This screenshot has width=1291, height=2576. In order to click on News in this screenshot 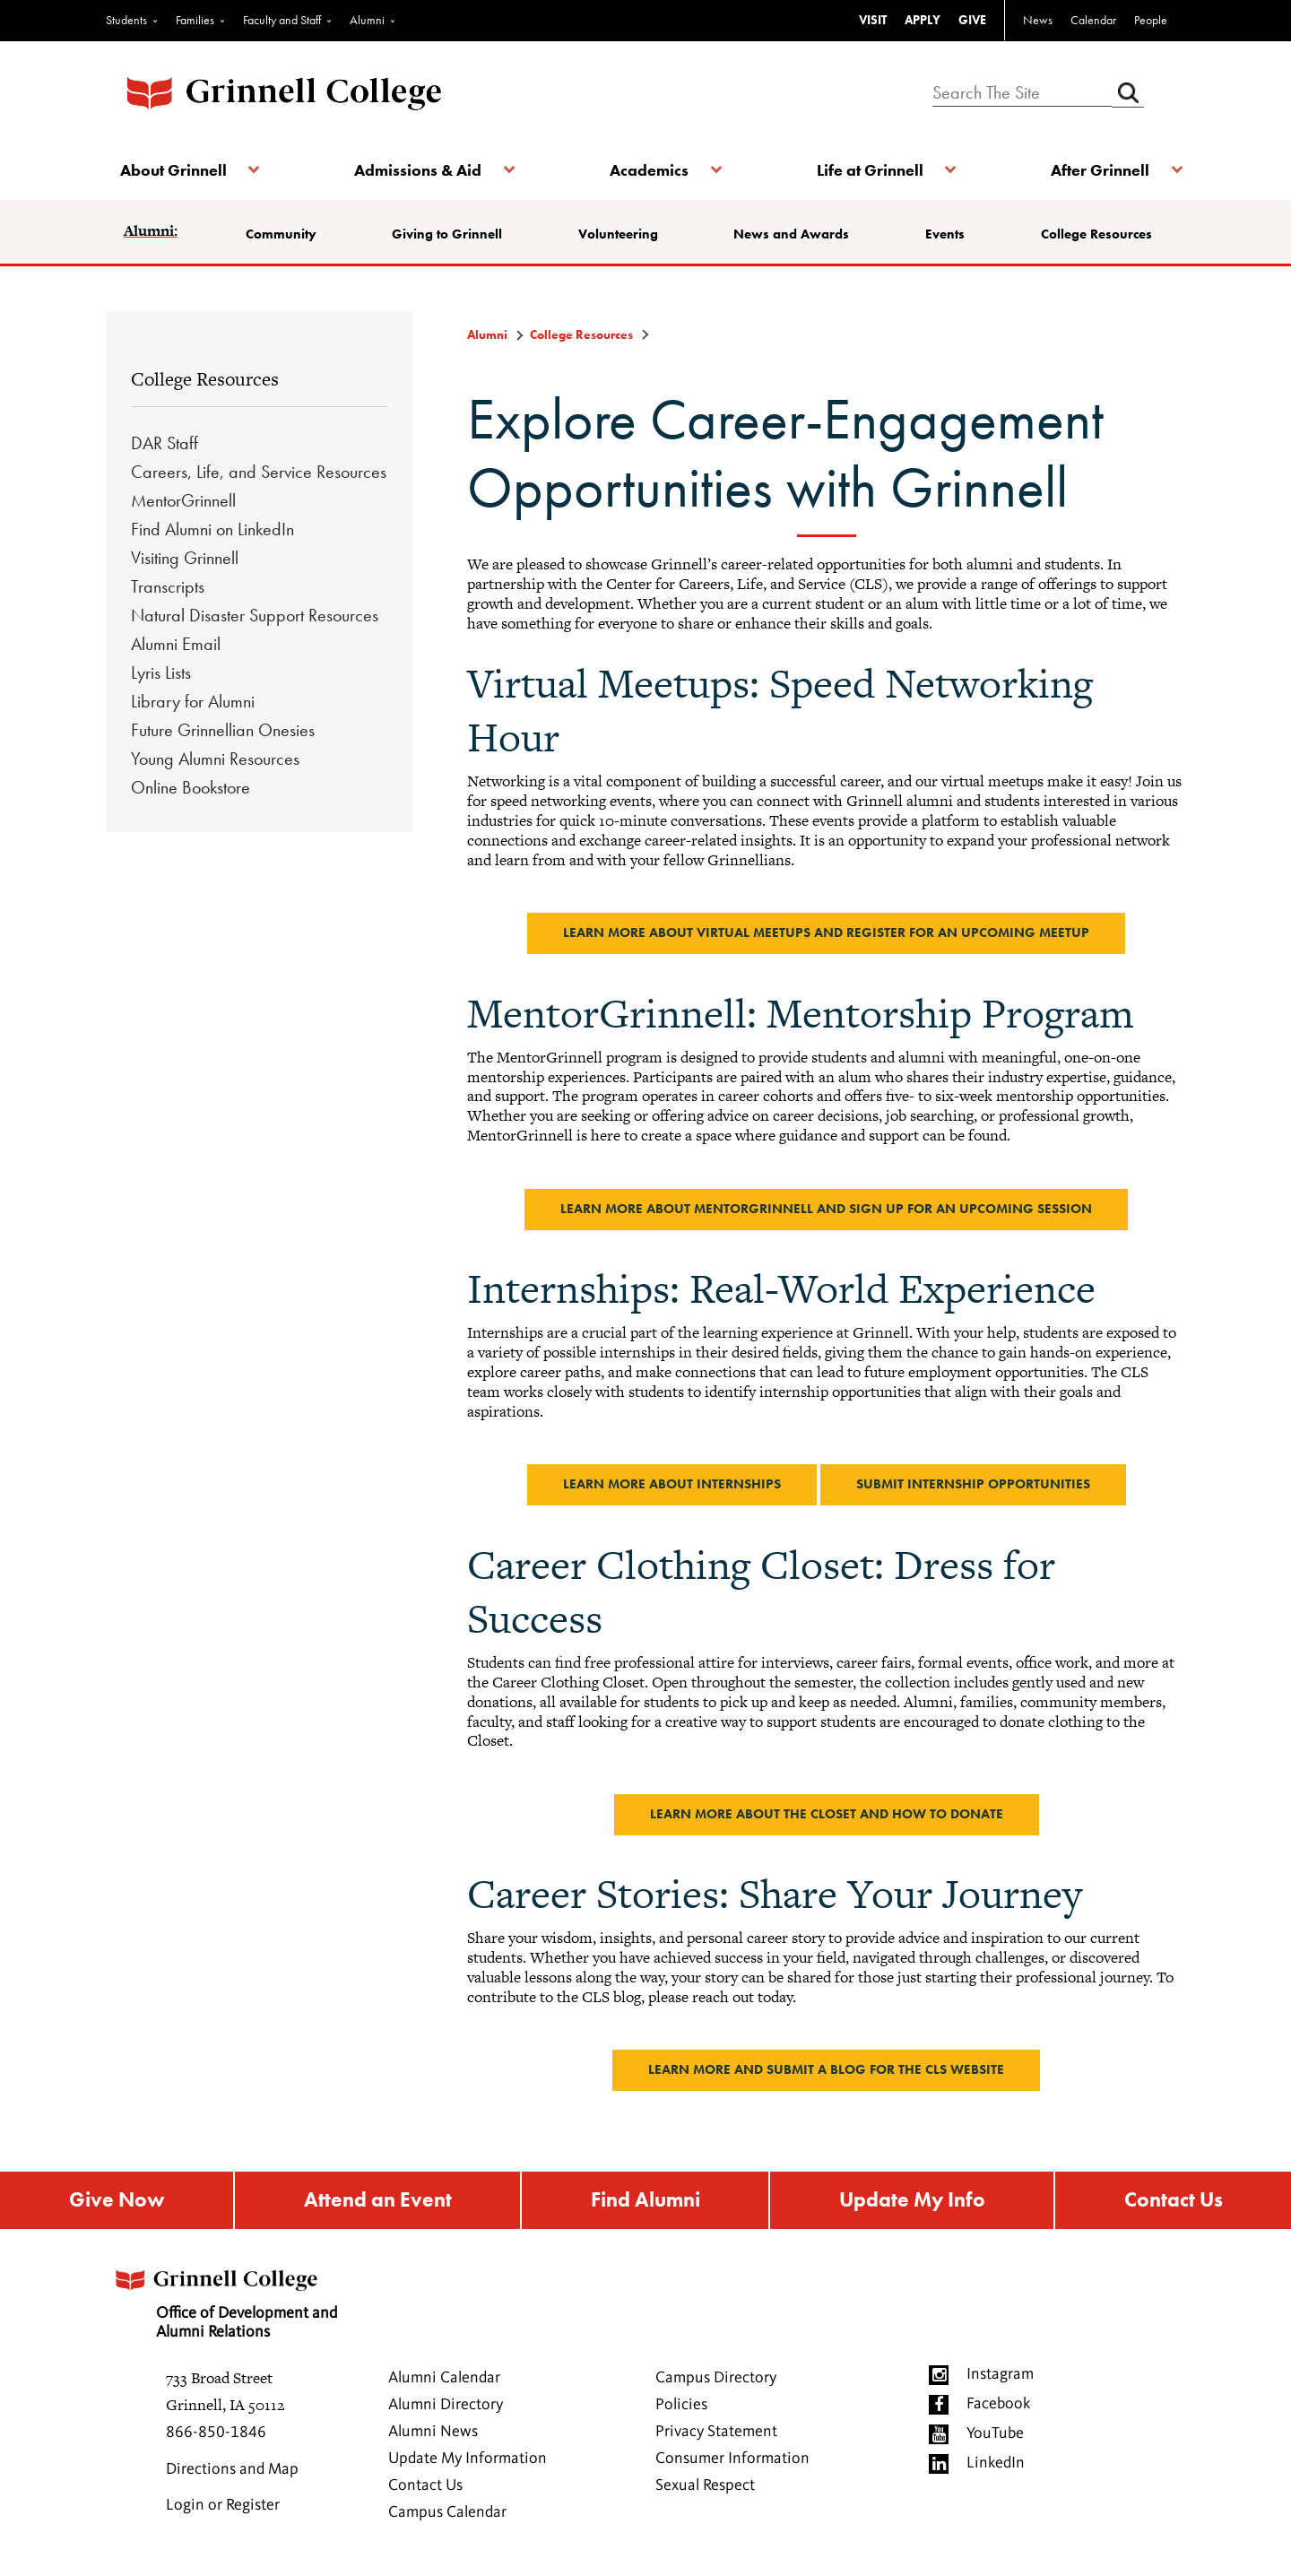, I will do `click(1038, 20)`.